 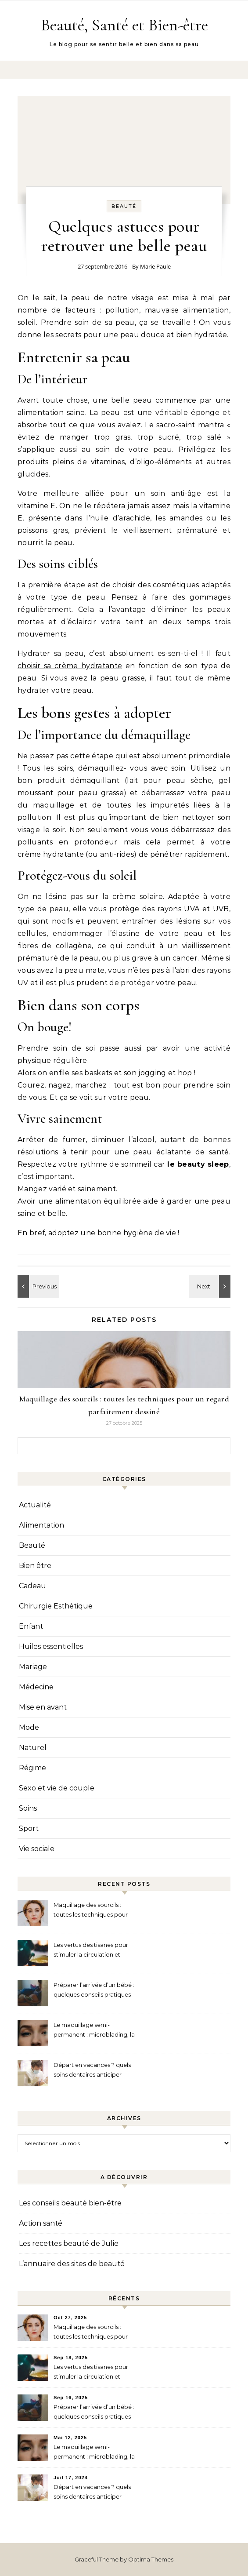 What do you see at coordinates (94, 2030) in the screenshot?
I see `Le maquillage semi-permanent : microblading, la technique pour des sourcils redessinés au naturel` at bounding box center [94, 2030].